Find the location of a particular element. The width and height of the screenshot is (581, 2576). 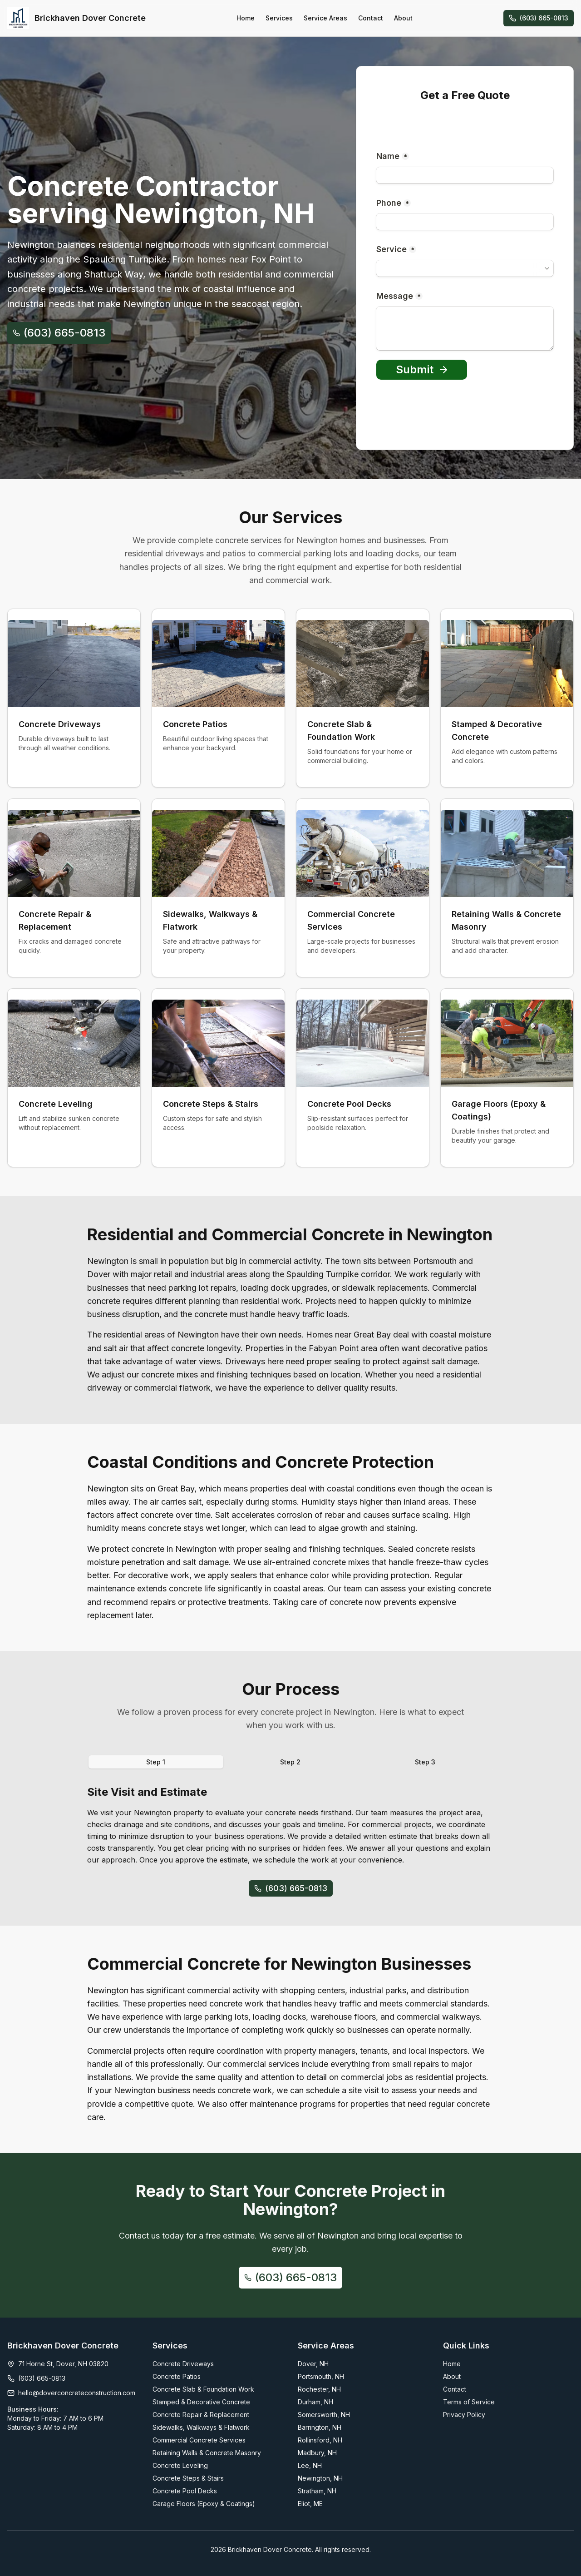

Terms of Service is located at coordinates (469, 2402).